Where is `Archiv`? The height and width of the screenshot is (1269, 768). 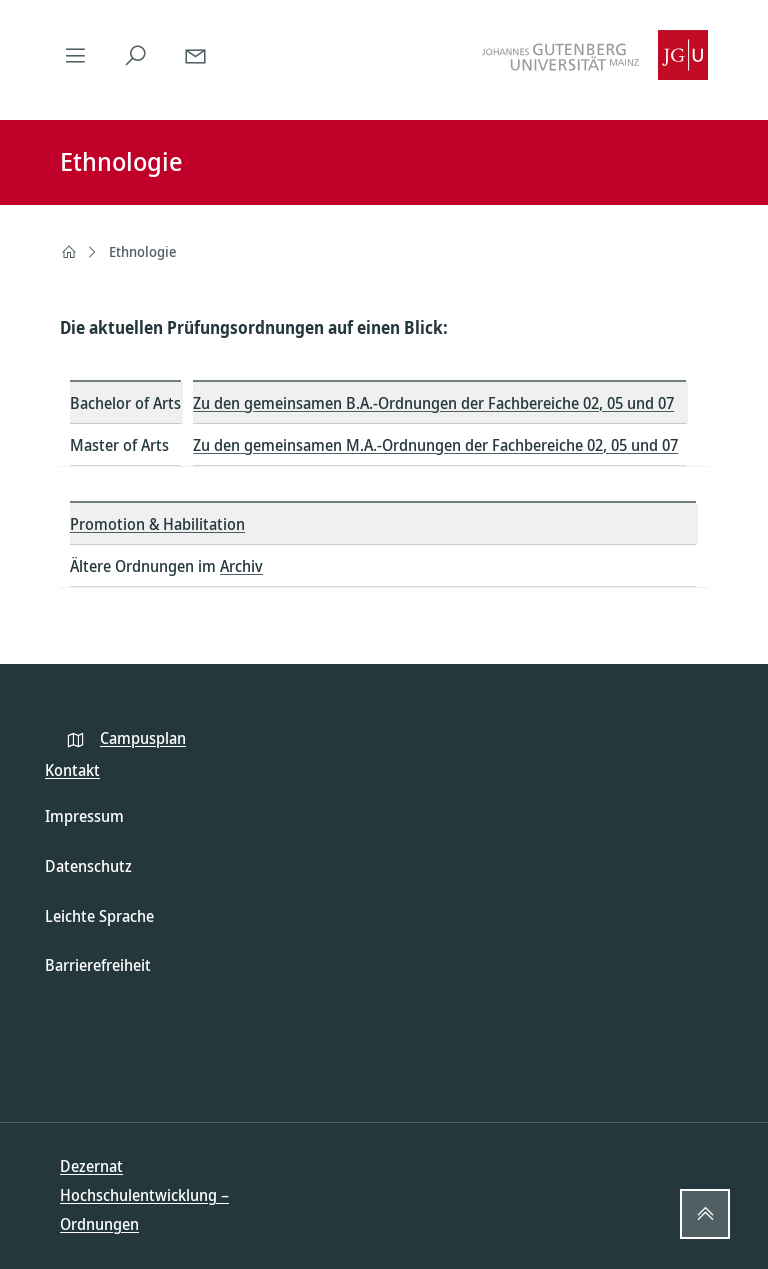 Archiv is located at coordinates (241, 566).